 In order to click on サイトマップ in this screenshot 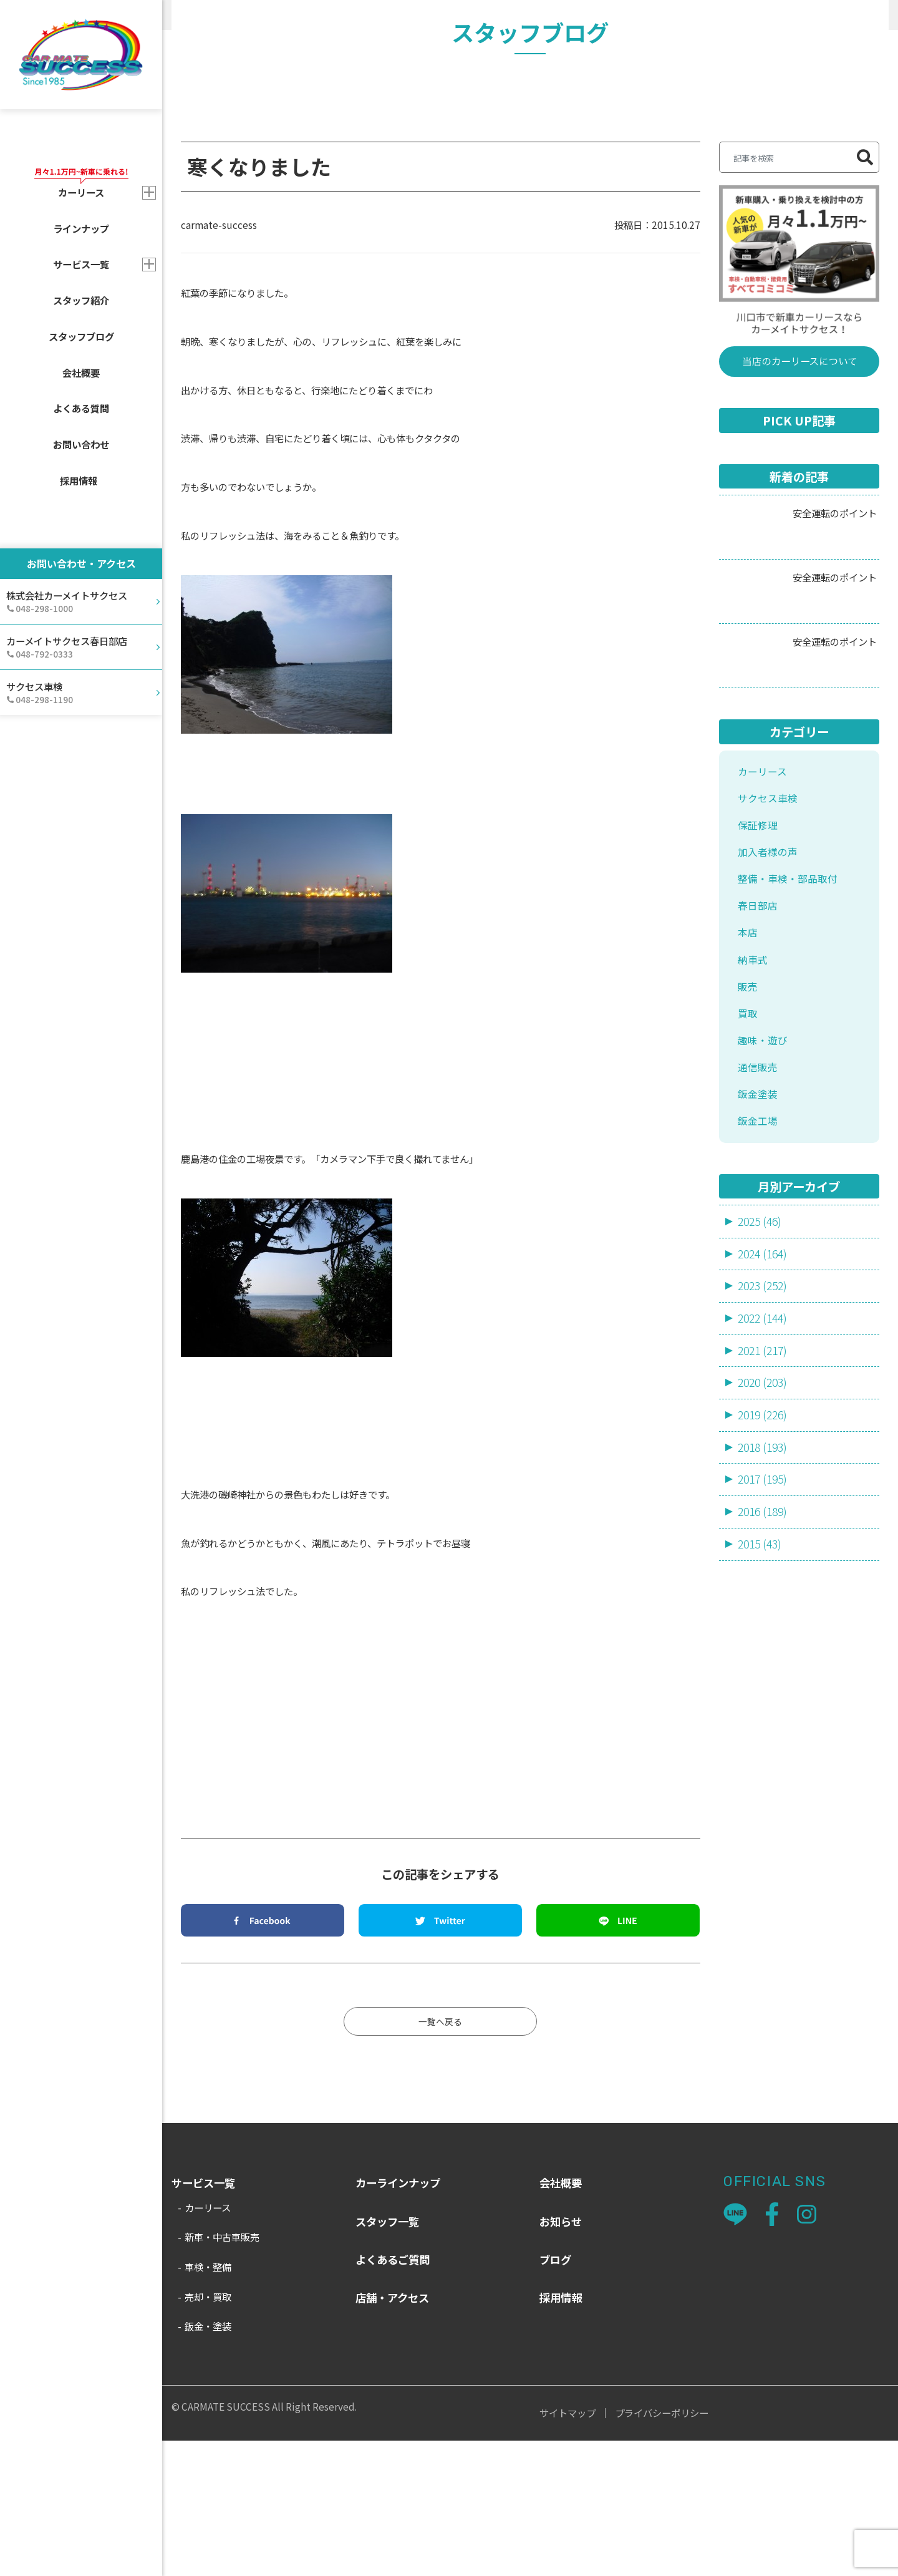, I will do `click(567, 2548)`.